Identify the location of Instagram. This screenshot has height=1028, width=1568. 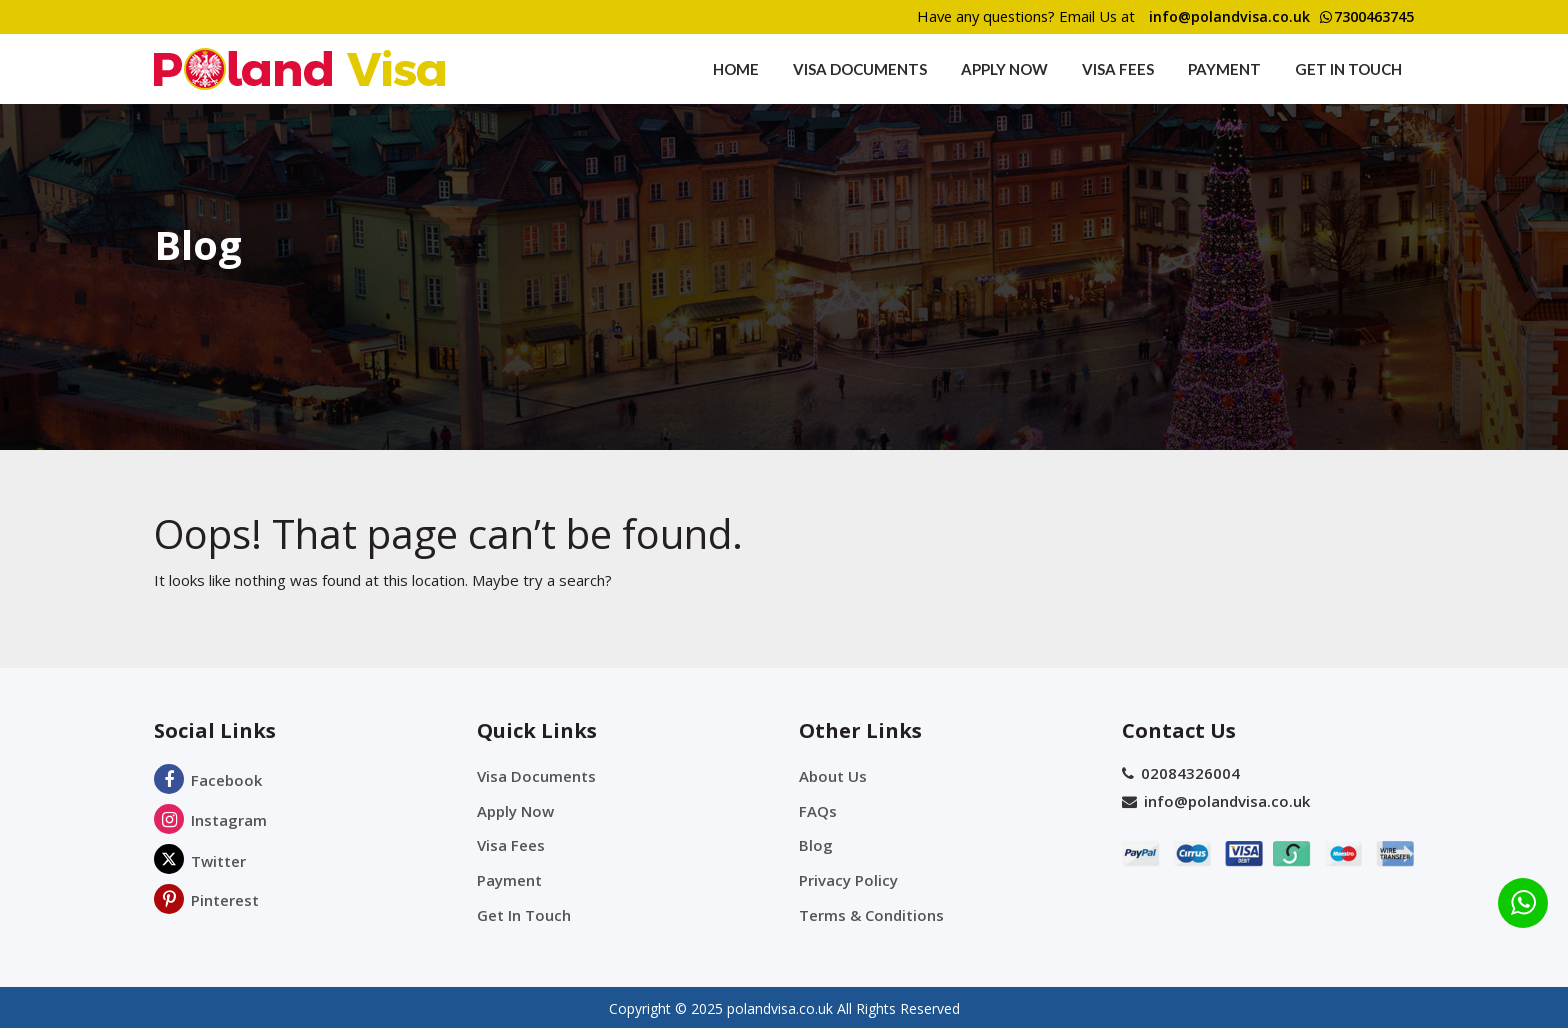
(210, 820).